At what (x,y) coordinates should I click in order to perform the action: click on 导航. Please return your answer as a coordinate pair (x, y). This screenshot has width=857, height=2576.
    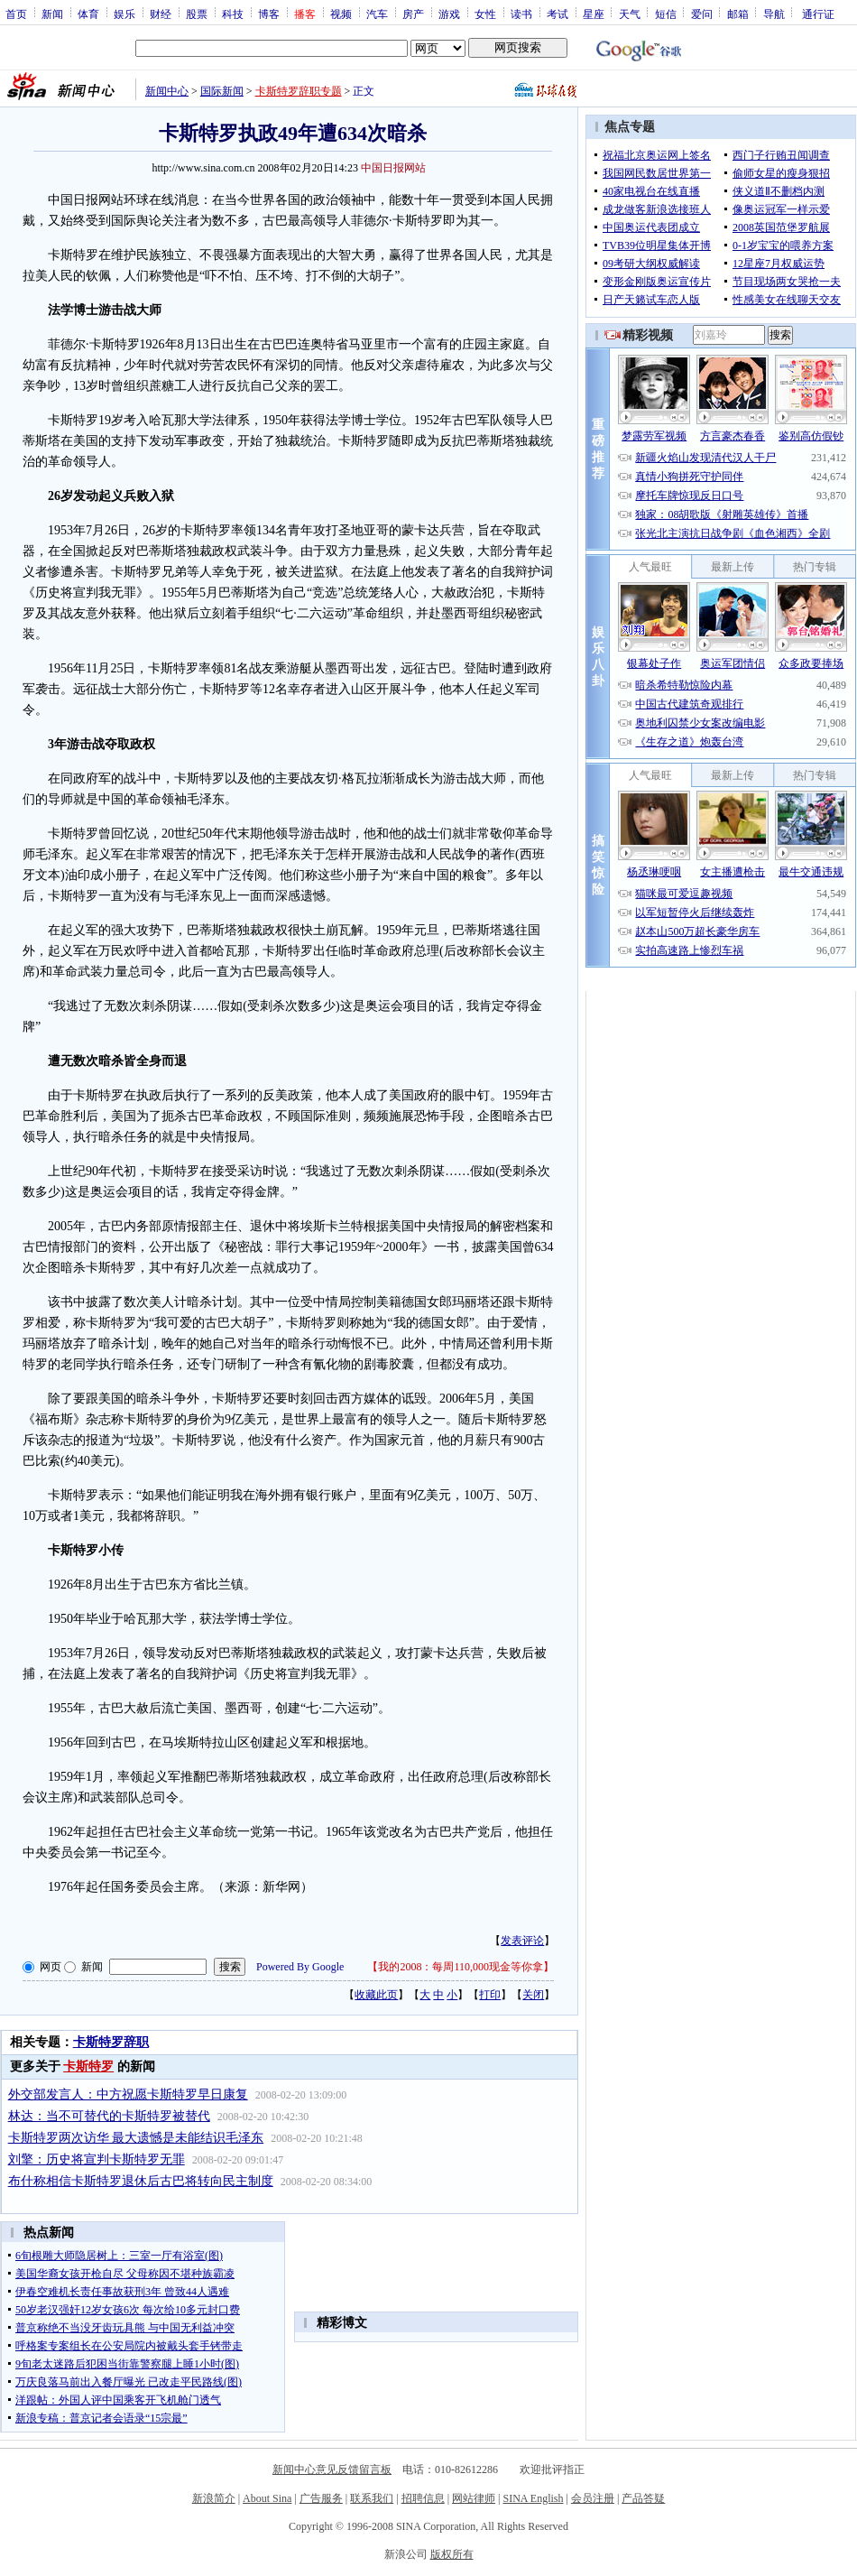
    Looking at the image, I should click on (774, 13).